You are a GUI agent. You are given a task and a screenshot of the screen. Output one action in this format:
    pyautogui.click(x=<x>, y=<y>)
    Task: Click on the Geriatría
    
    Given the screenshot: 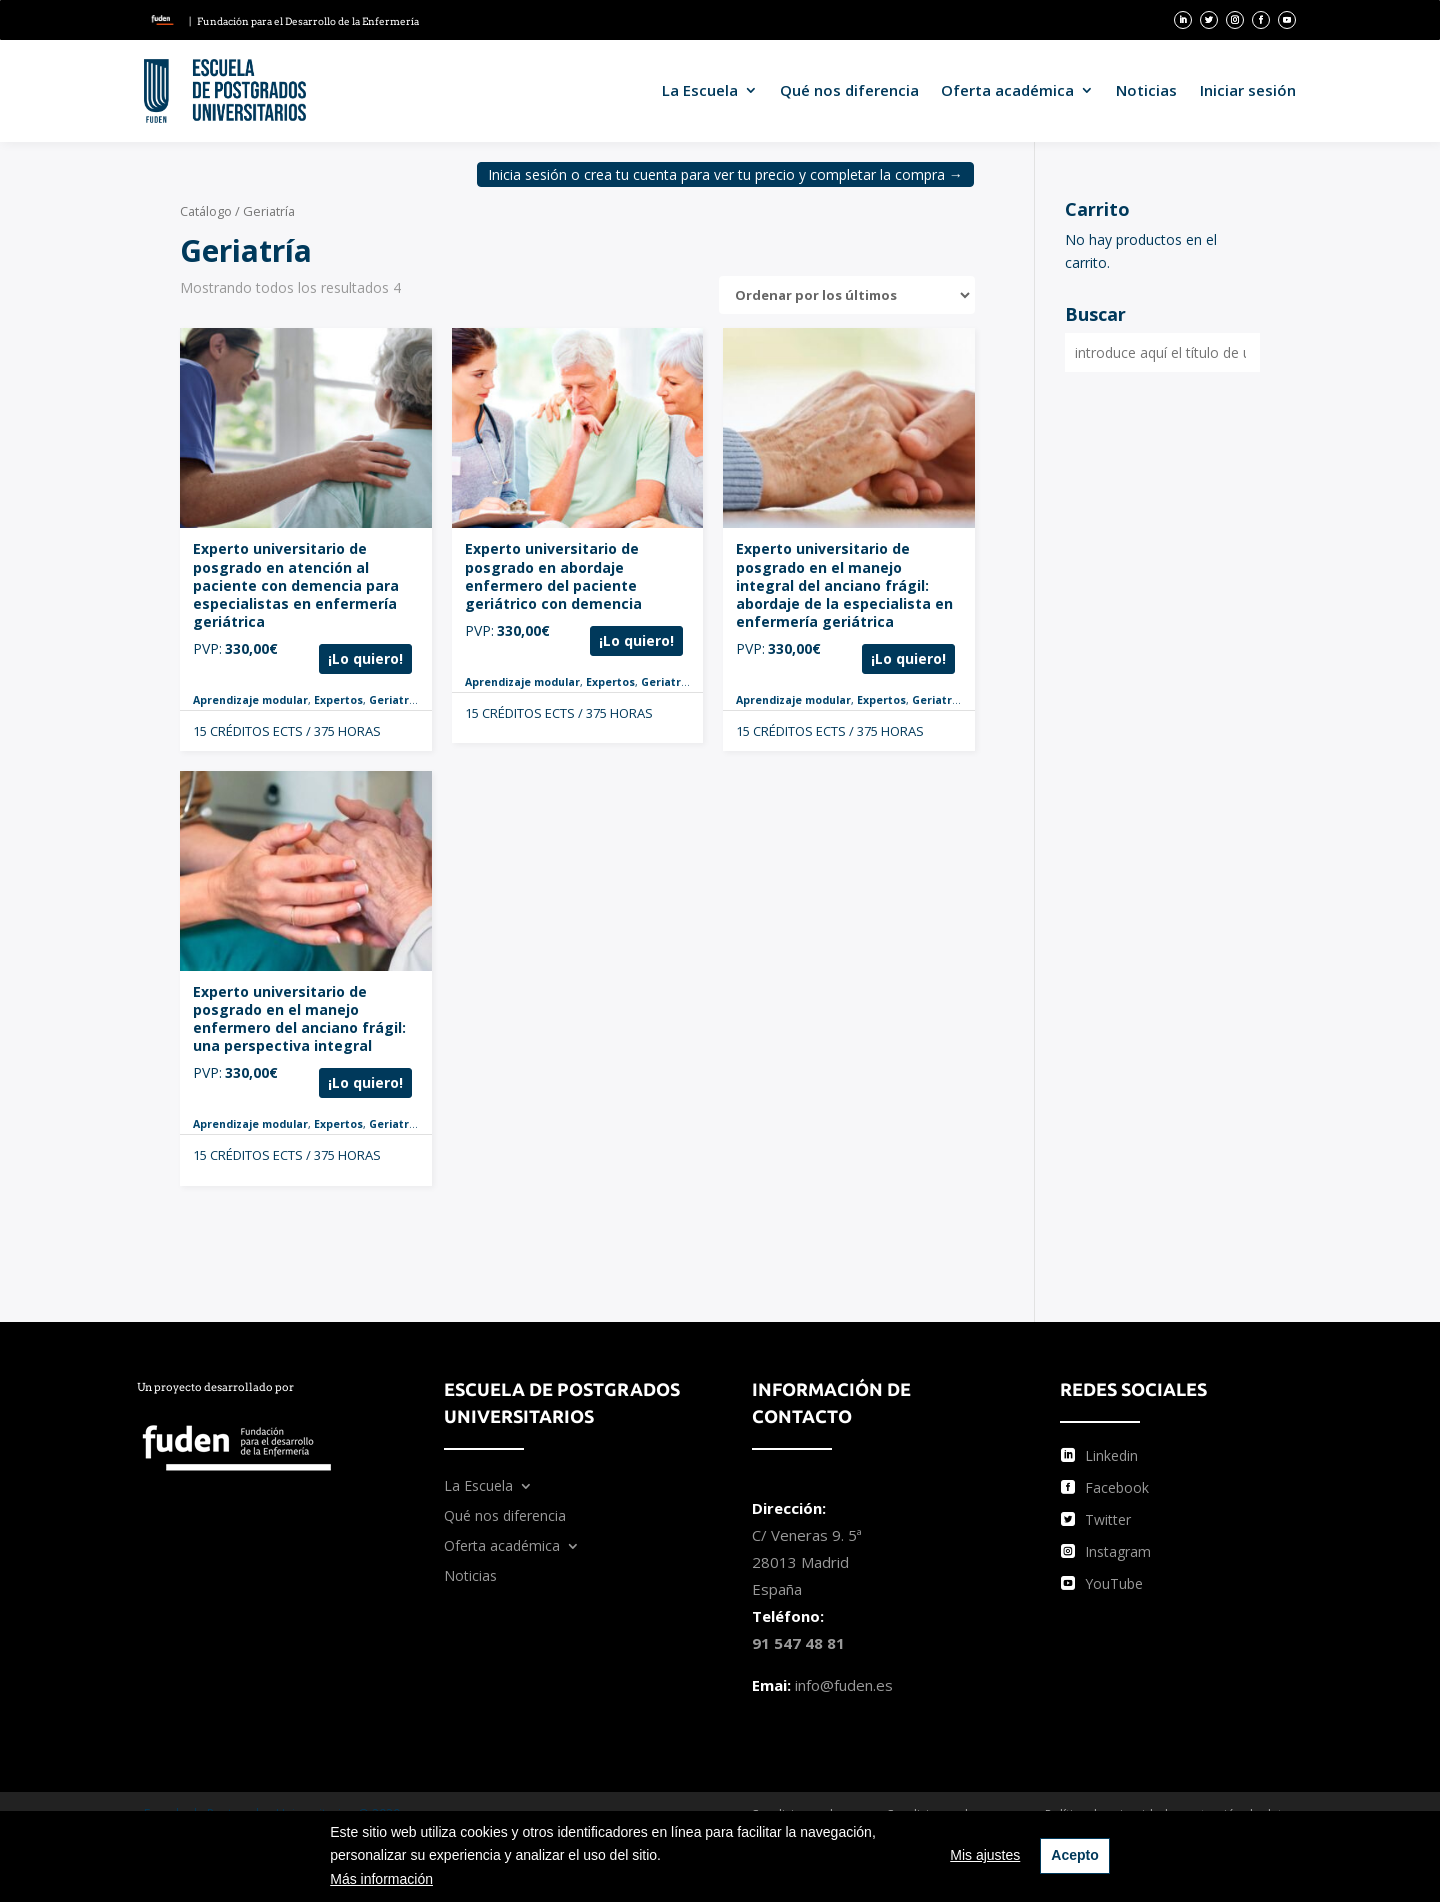 What is the action you would take?
    pyautogui.click(x=394, y=700)
    